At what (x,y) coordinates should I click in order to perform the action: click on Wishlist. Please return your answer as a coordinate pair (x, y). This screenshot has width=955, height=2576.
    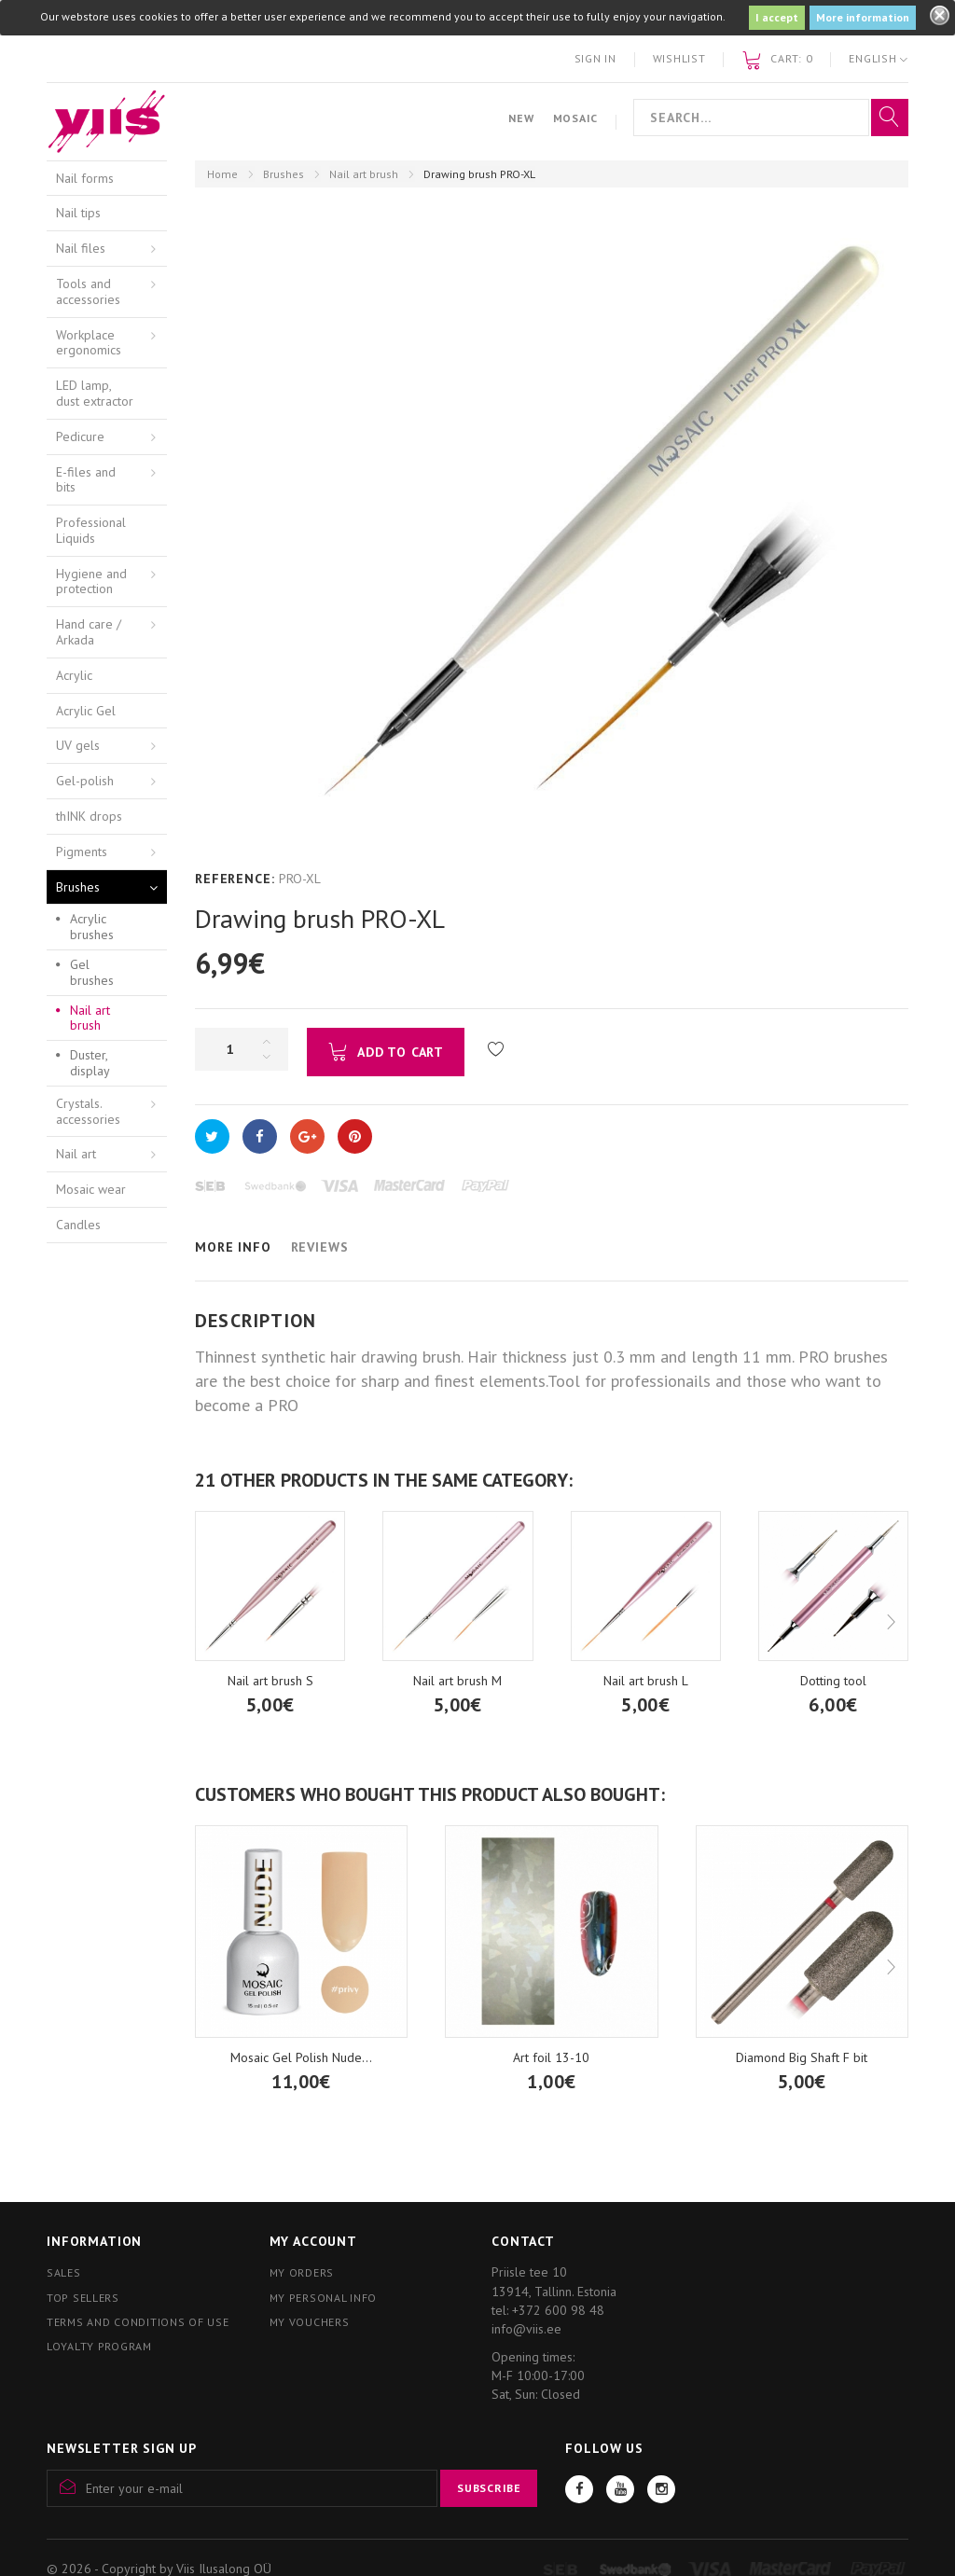
    Looking at the image, I should click on (679, 58).